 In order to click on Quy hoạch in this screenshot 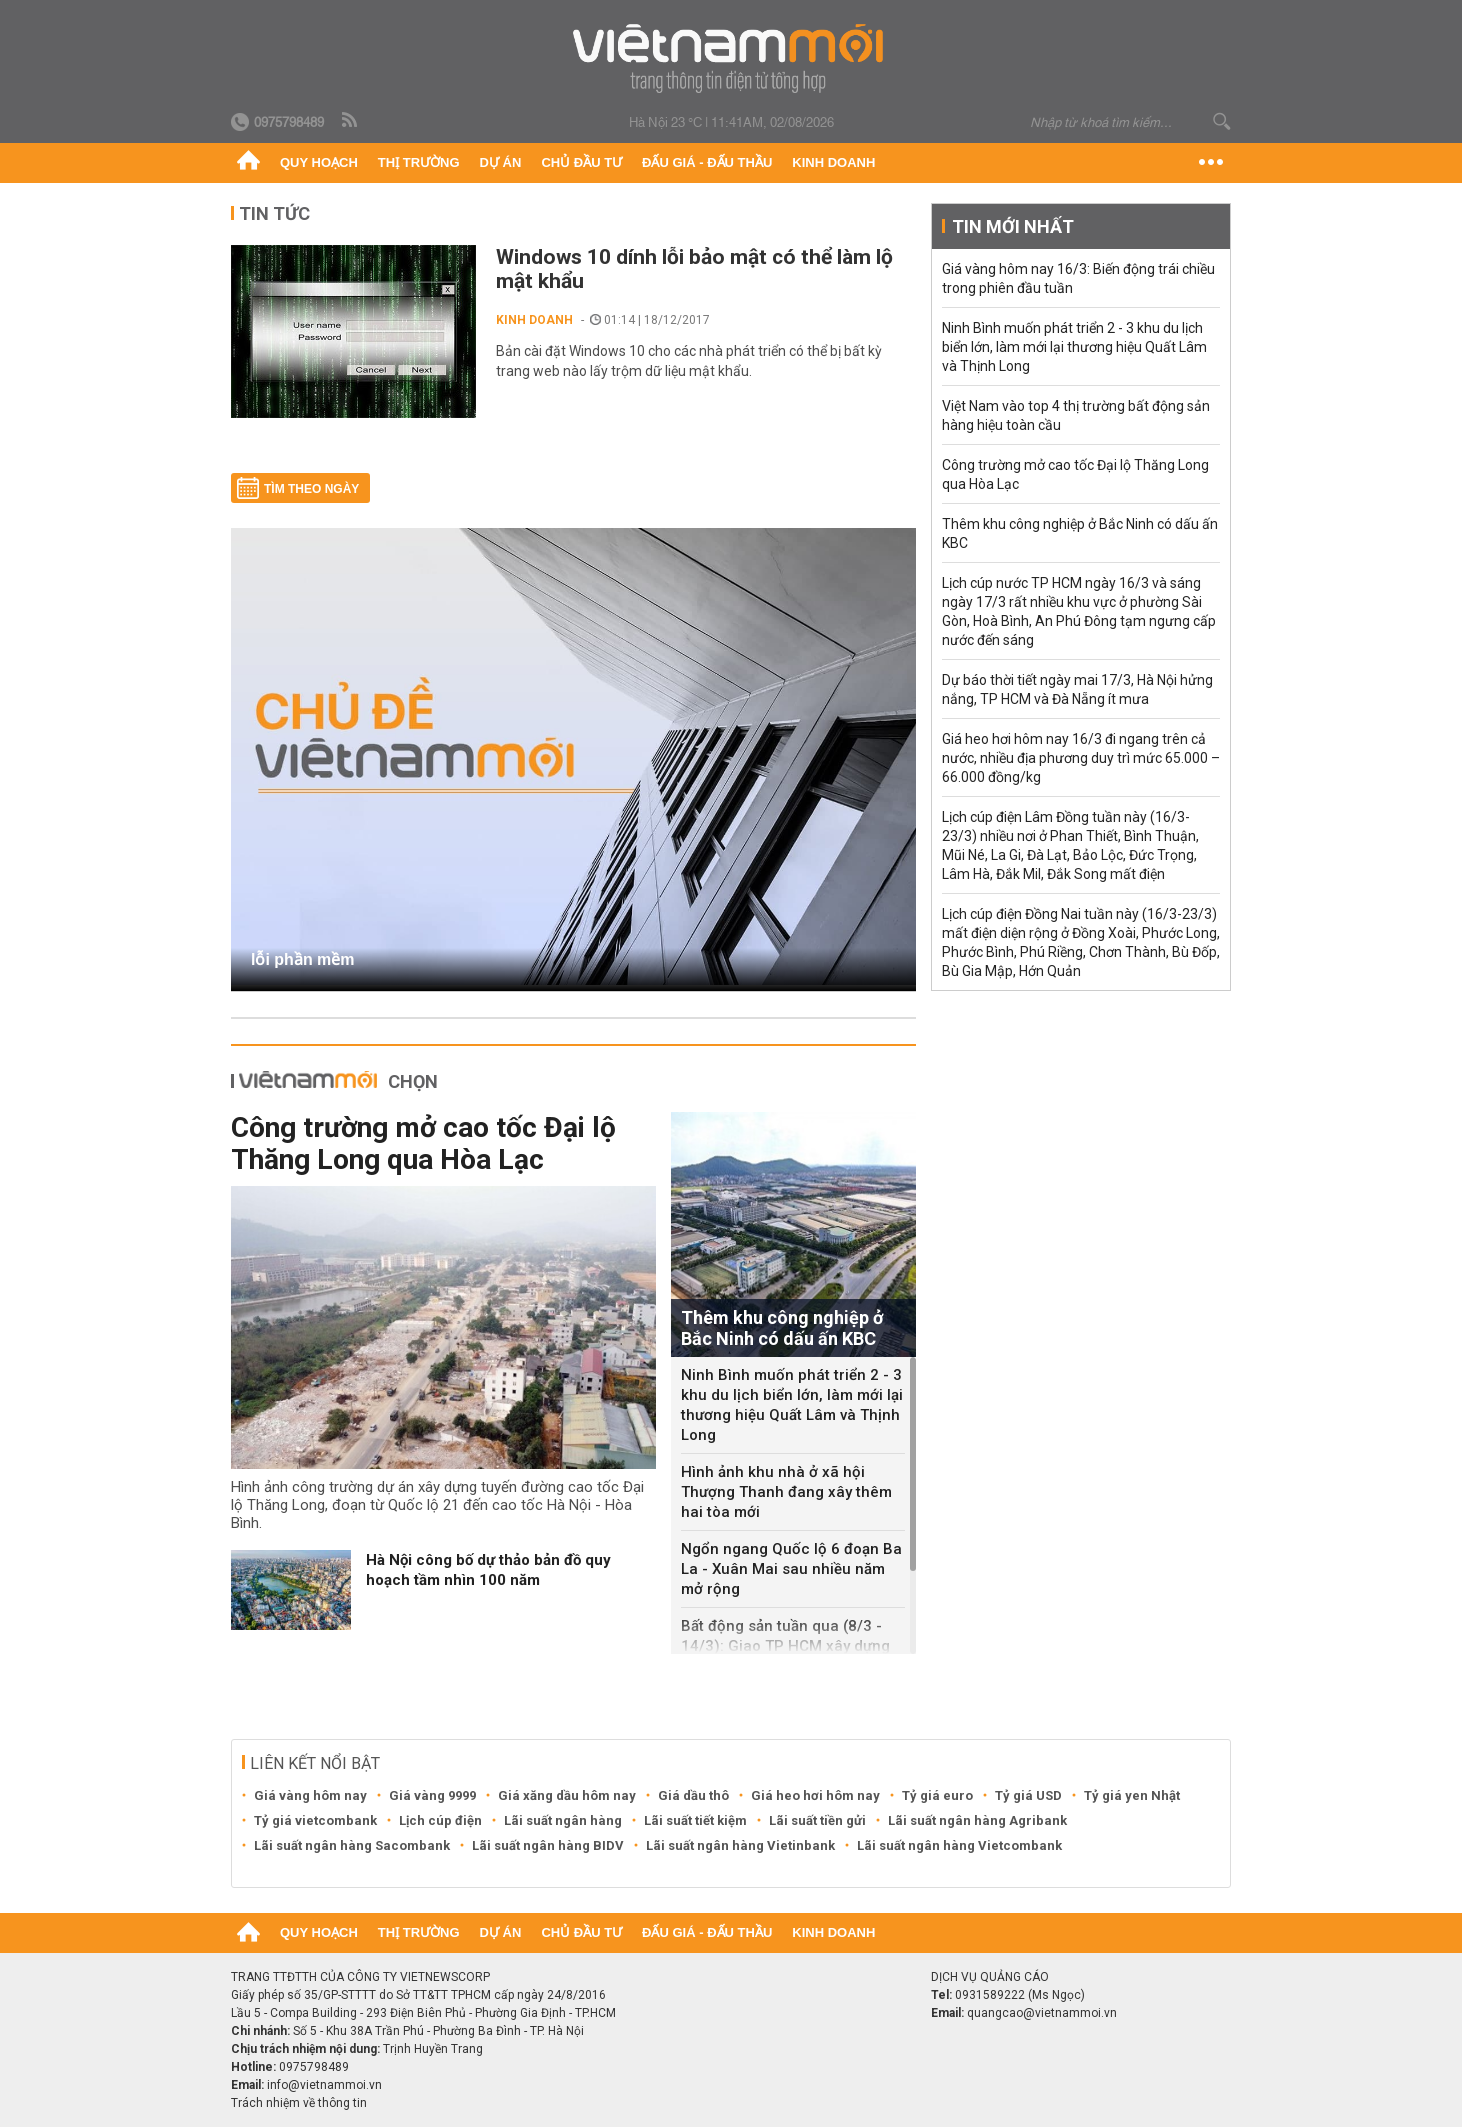, I will do `click(319, 162)`.